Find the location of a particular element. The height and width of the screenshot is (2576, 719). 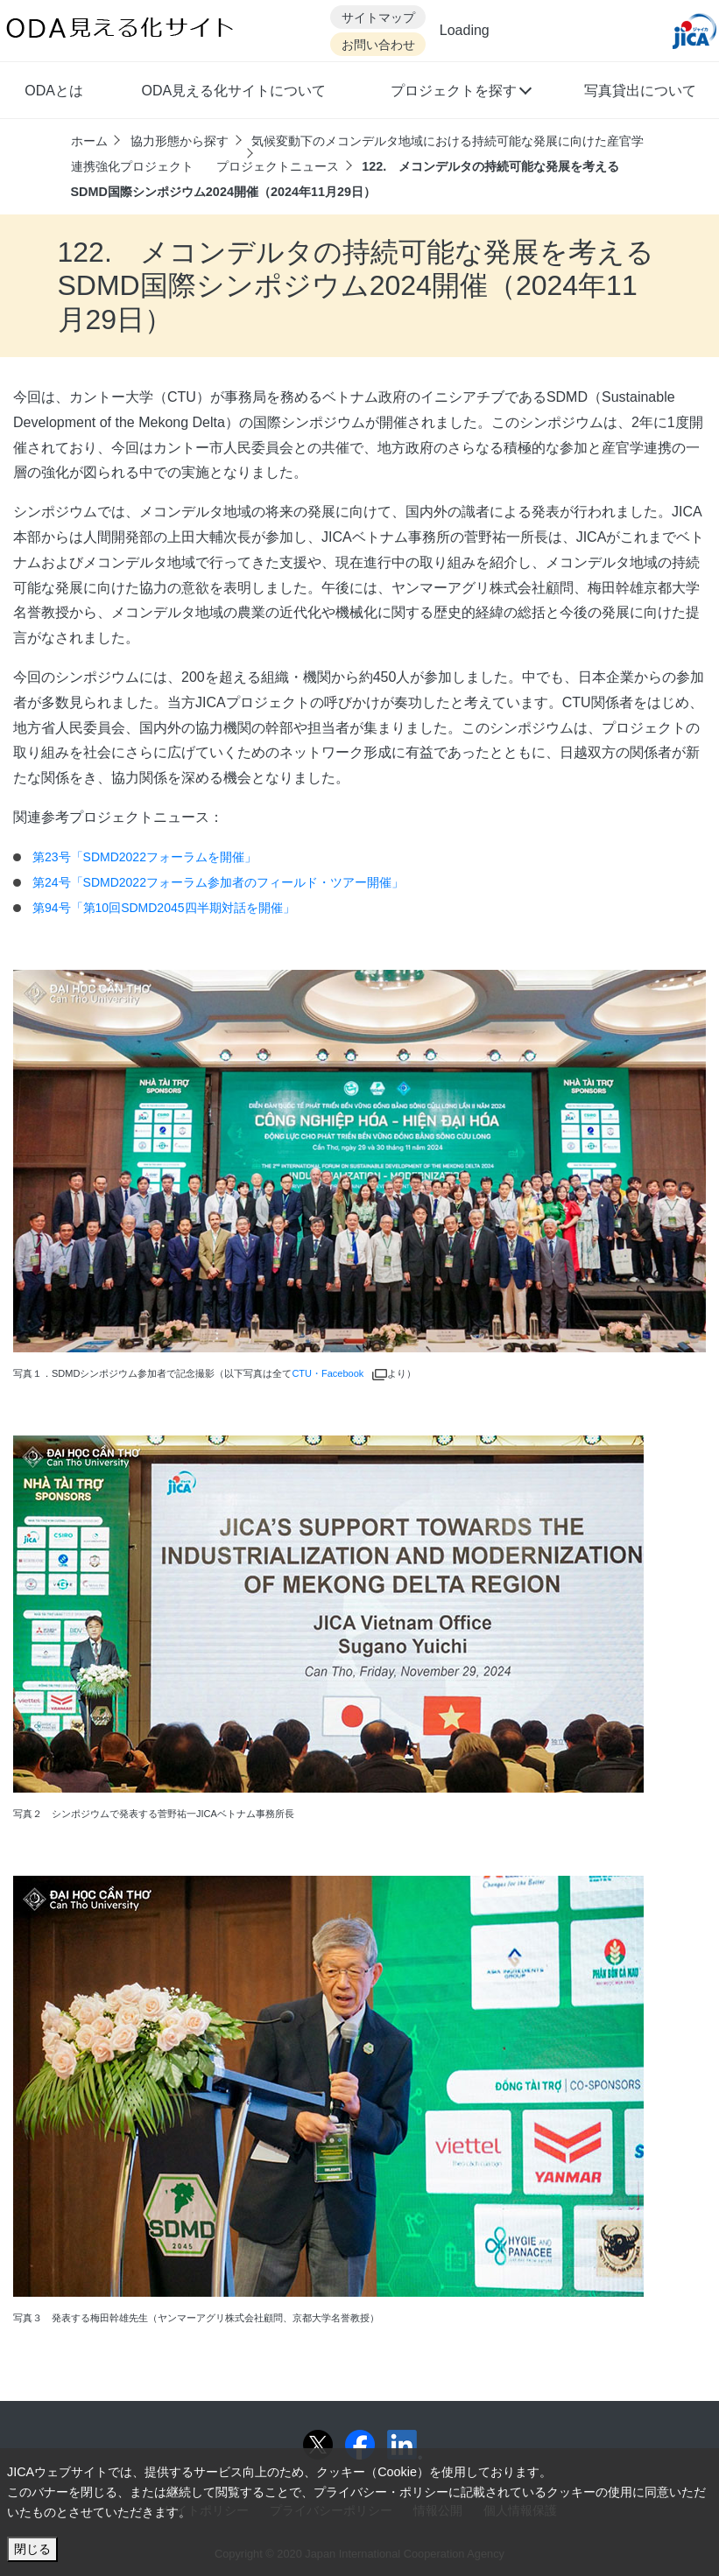

[button] is located at coordinates (459, 93).